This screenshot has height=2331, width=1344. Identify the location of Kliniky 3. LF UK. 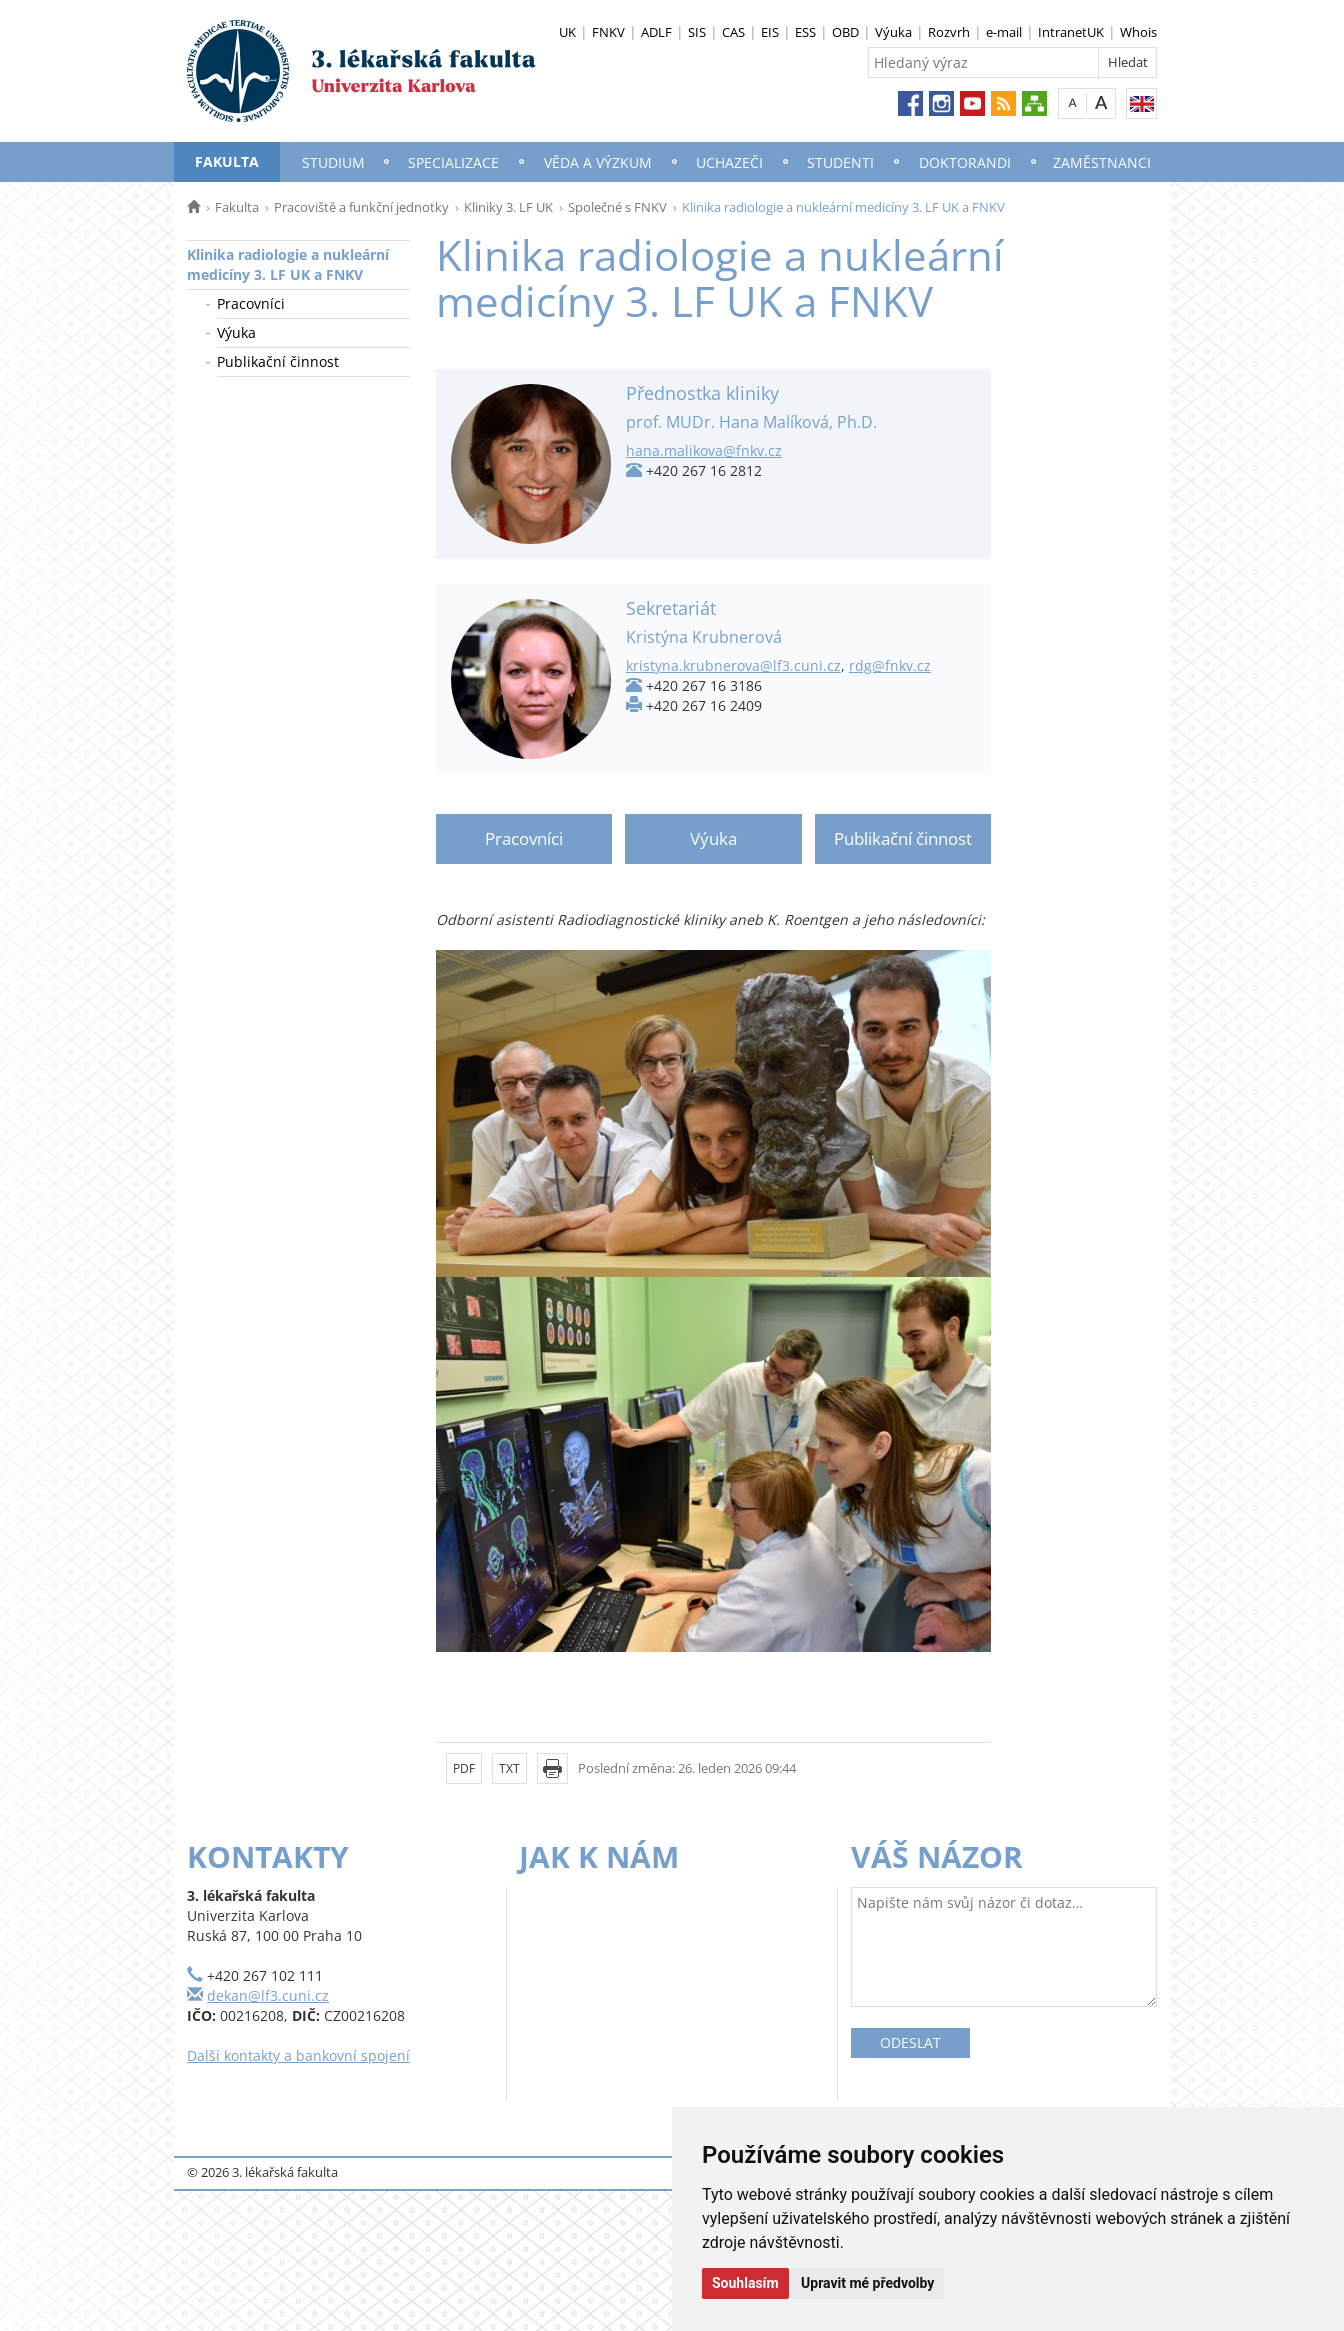
(508, 207).